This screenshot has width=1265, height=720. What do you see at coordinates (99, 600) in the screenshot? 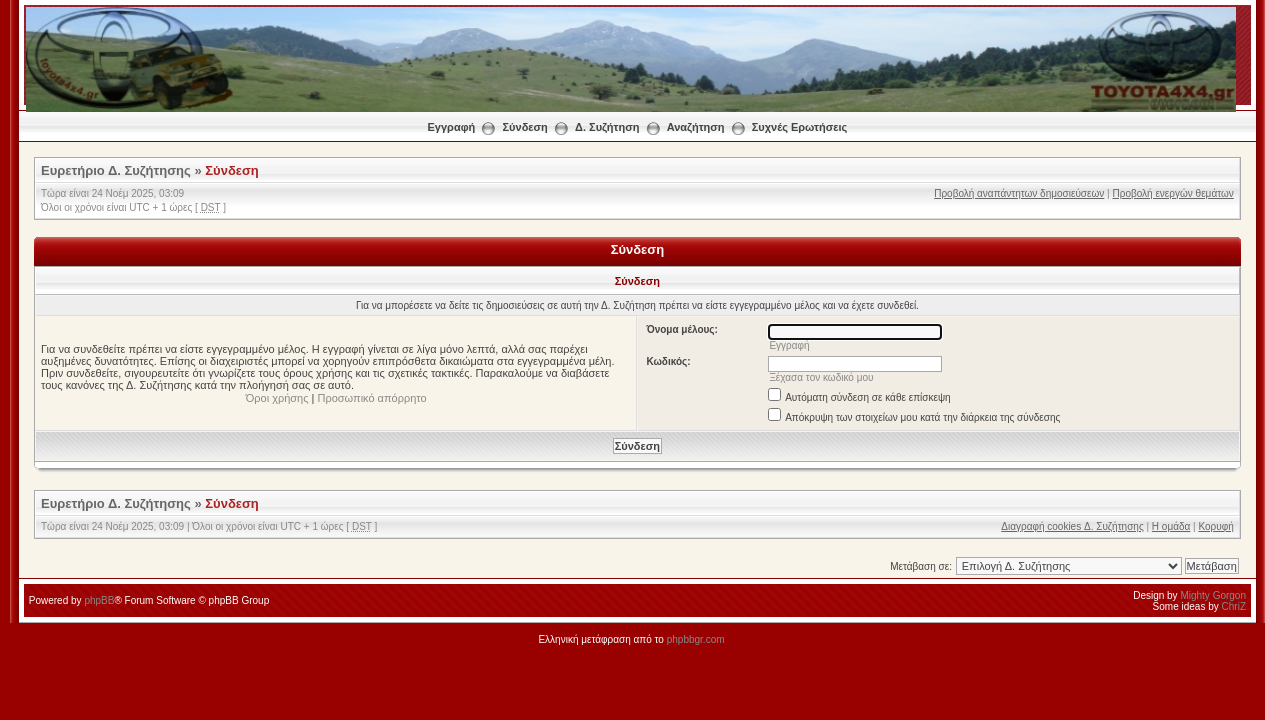
I see `phpBB` at bounding box center [99, 600].